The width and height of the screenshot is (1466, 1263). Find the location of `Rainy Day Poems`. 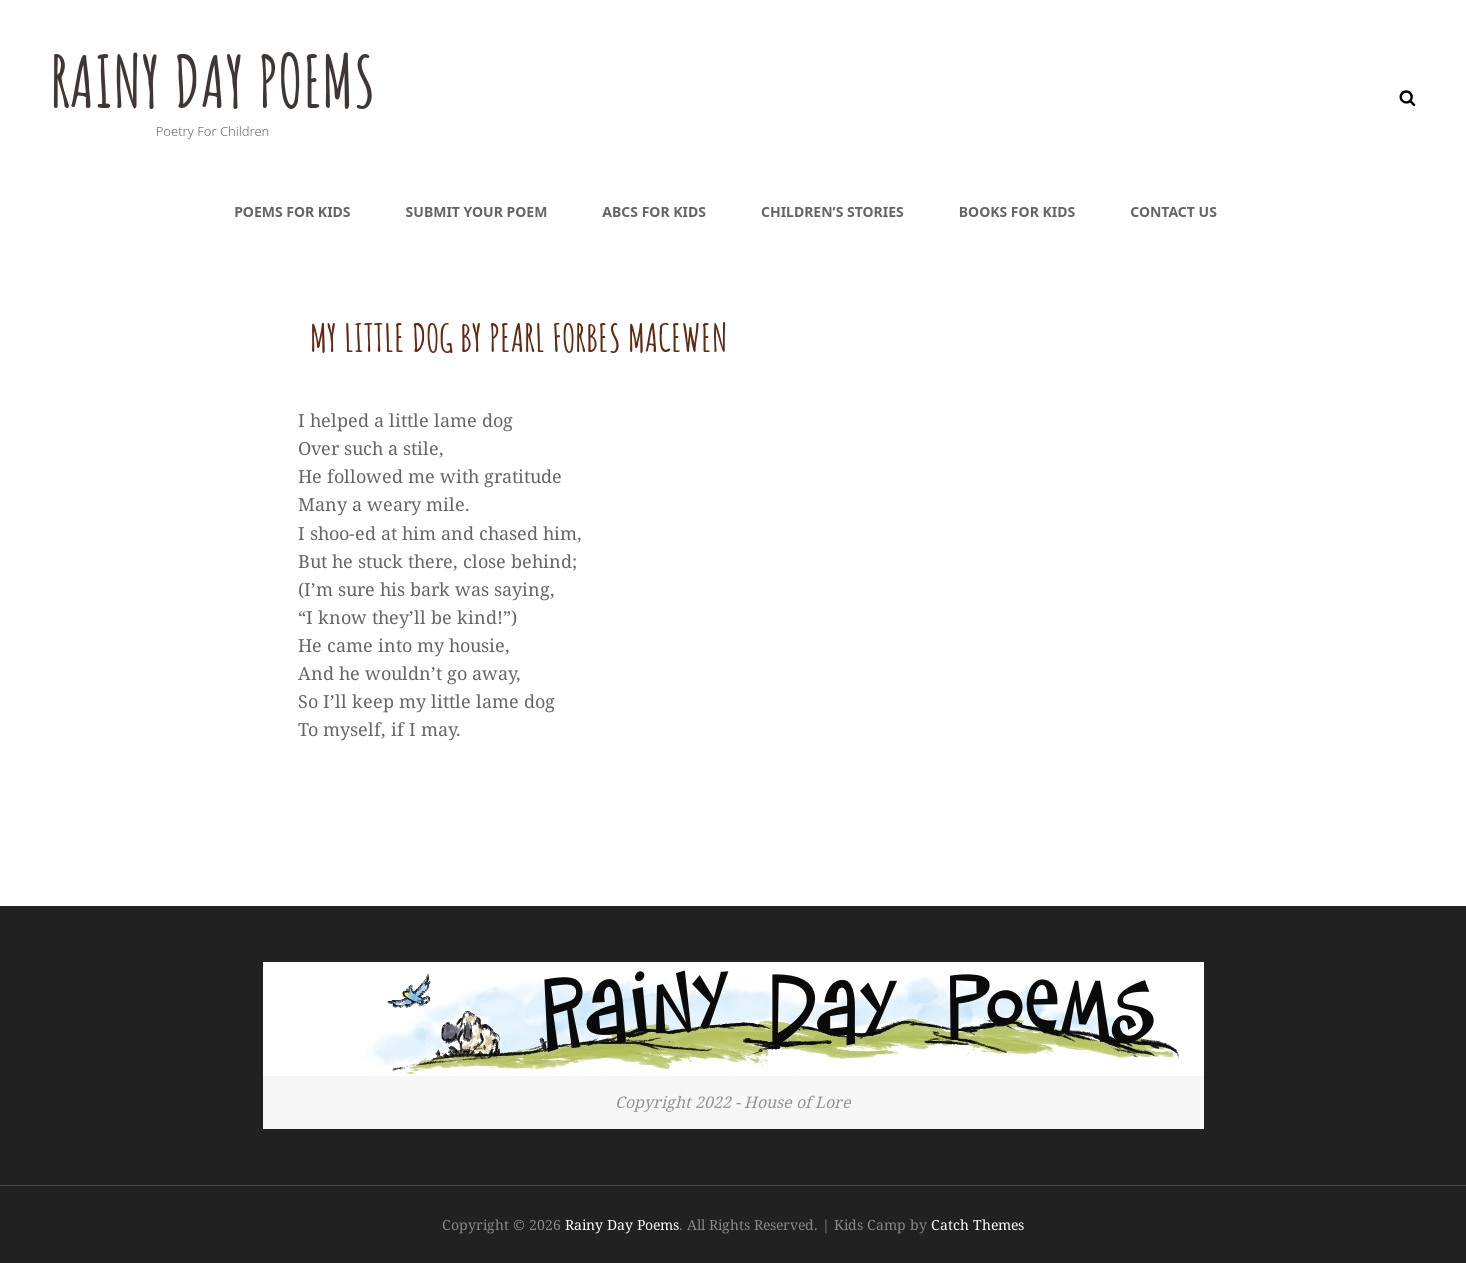

Rainy Day Poems is located at coordinates (212, 81).